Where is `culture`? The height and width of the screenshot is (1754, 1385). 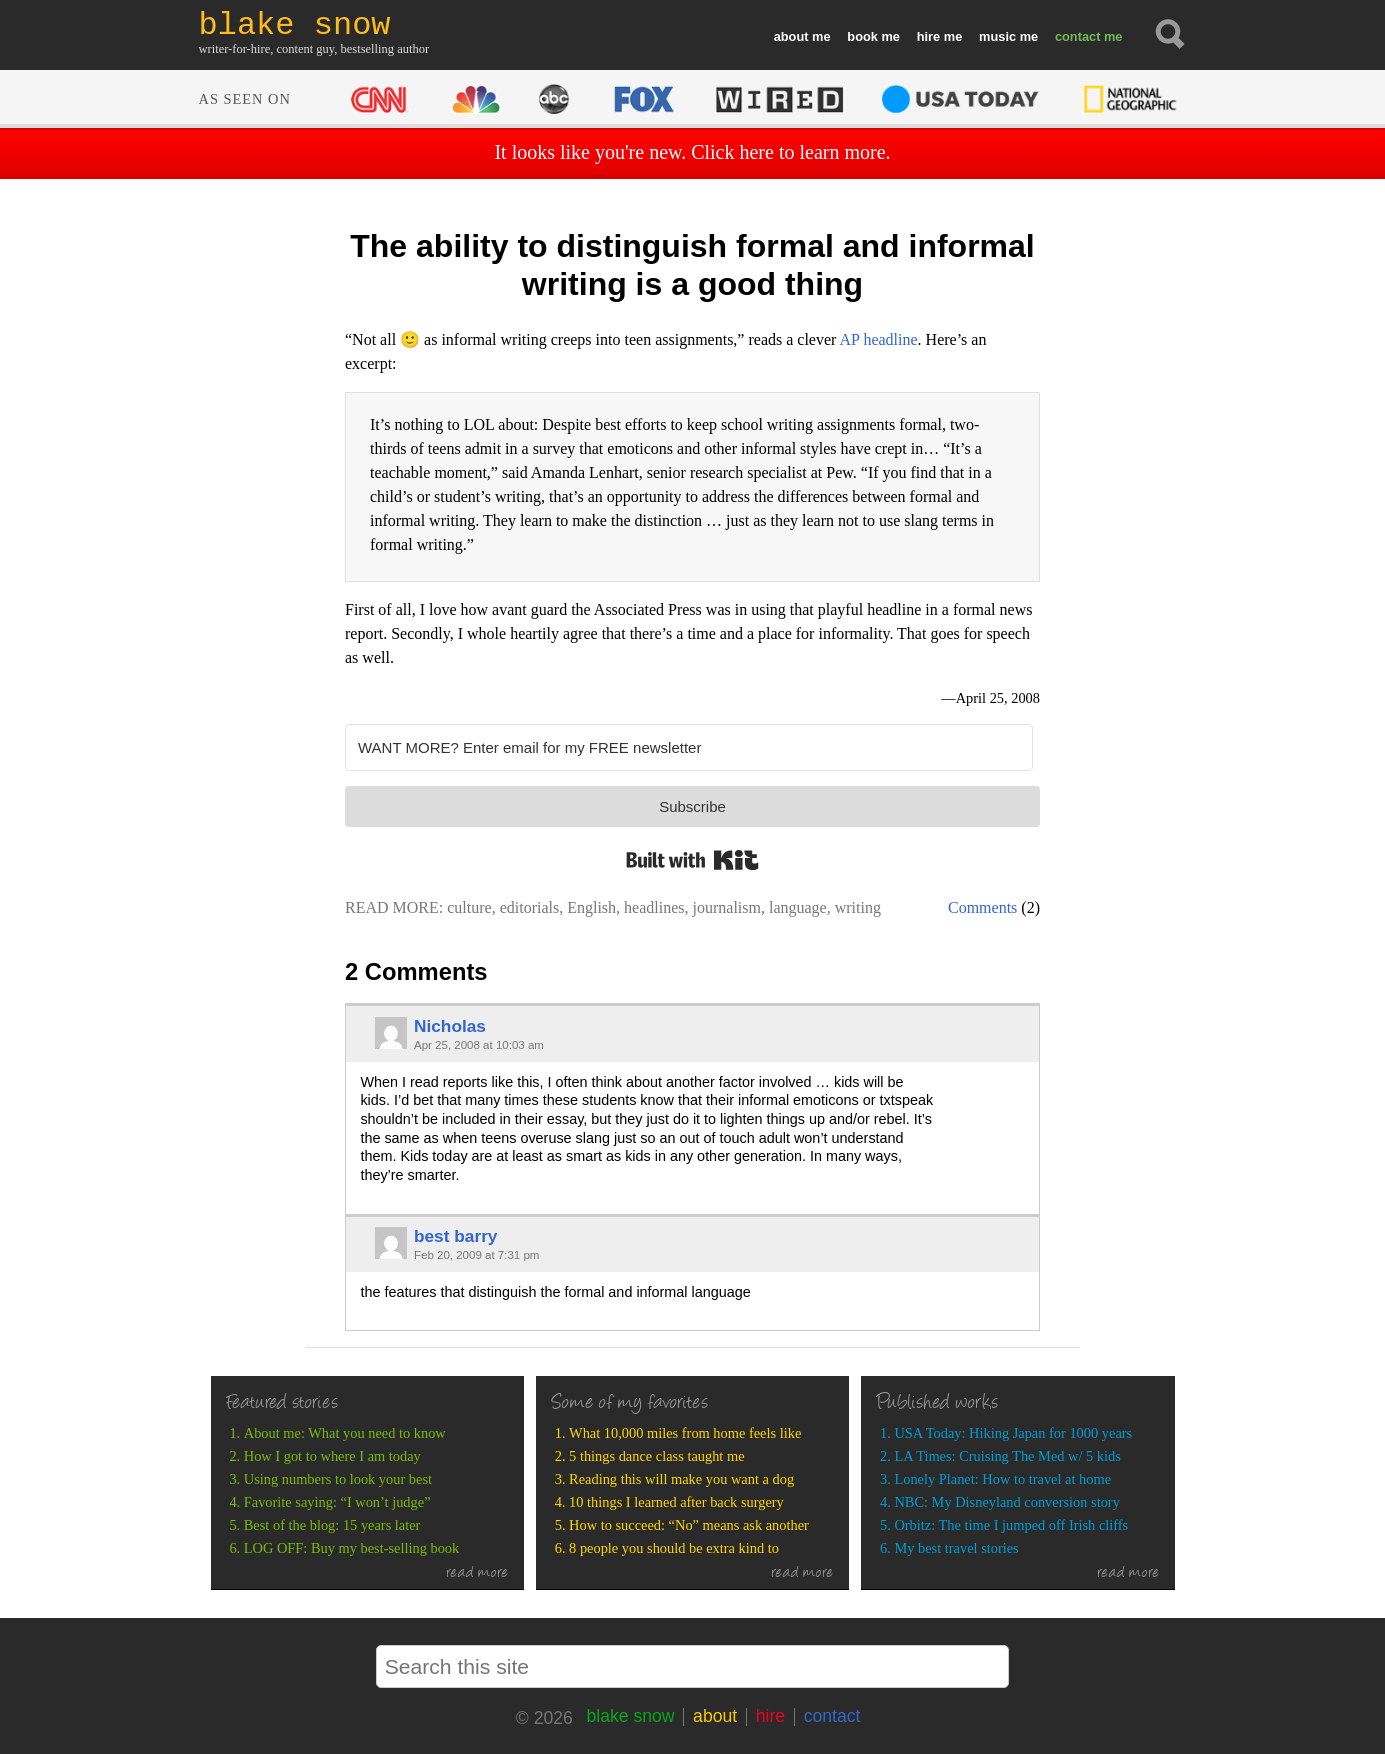 culture is located at coordinates (469, 907).